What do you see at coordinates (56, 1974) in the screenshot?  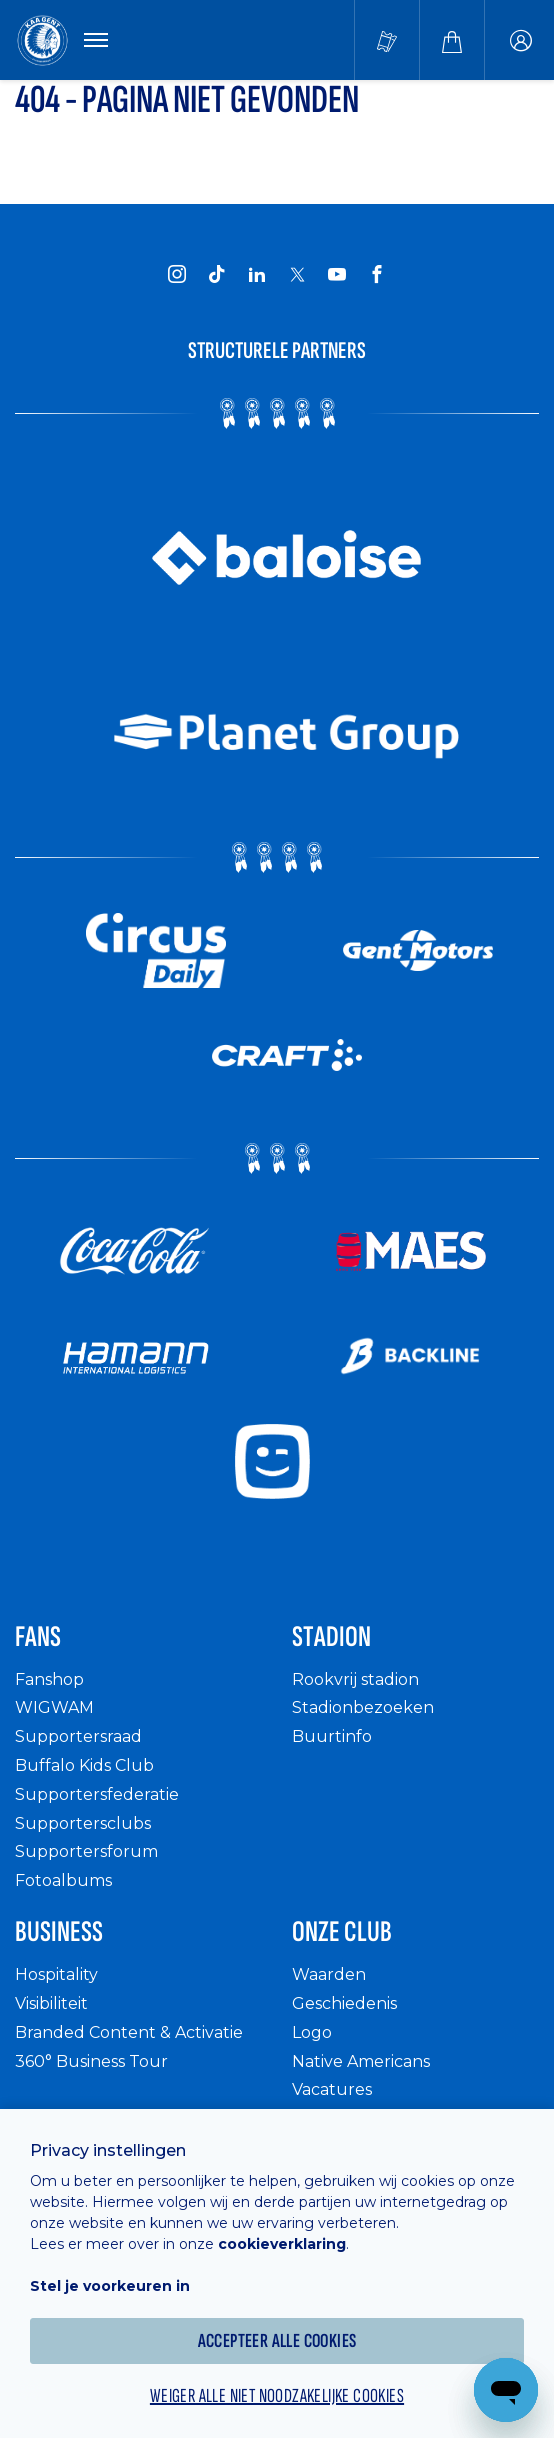 I see `Hospitality` at bounding box center [56, 1974].